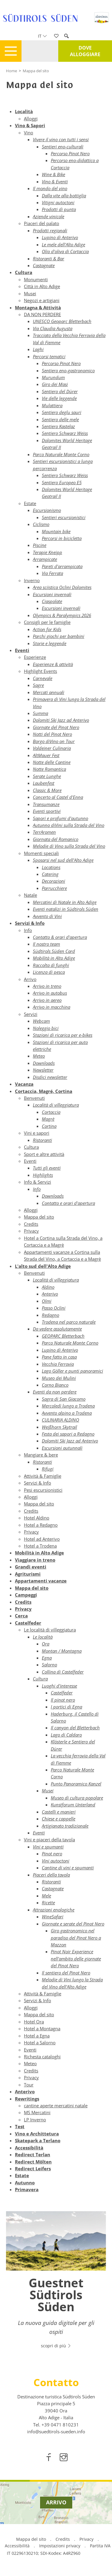  Describe the element at coordinates (69, 702) in the screenshot. I see `Primavera di Vini lungo la Strada del Vino` at that location.